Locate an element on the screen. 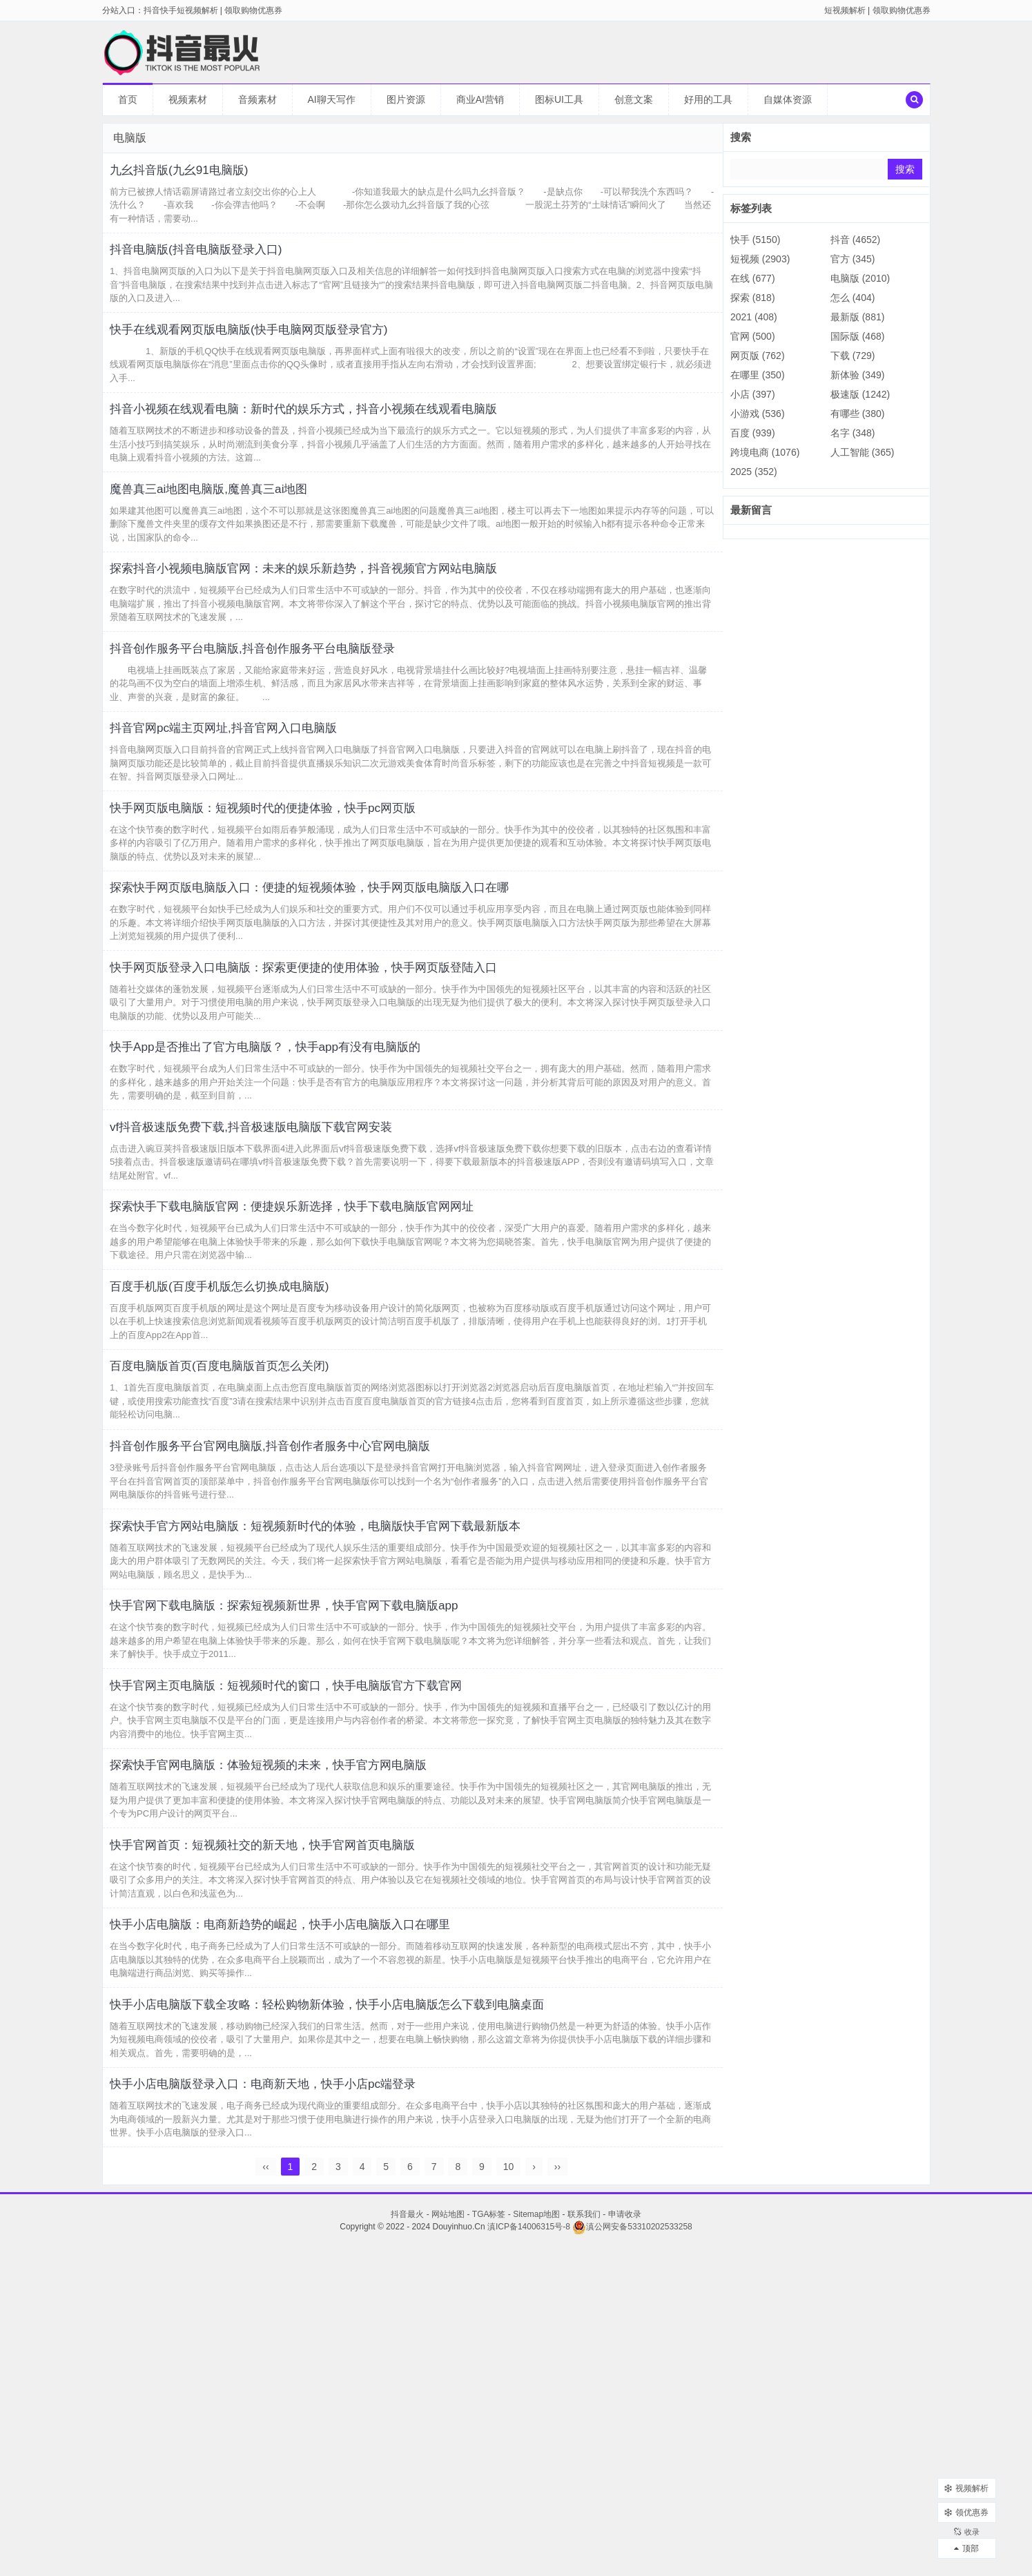 The height and width of the screenshot is (2576, 1032). 快手官网主页电脑版：短视频时代的窗口，快手电脑版官方下载官网 is located at coordinates (324, 1940).